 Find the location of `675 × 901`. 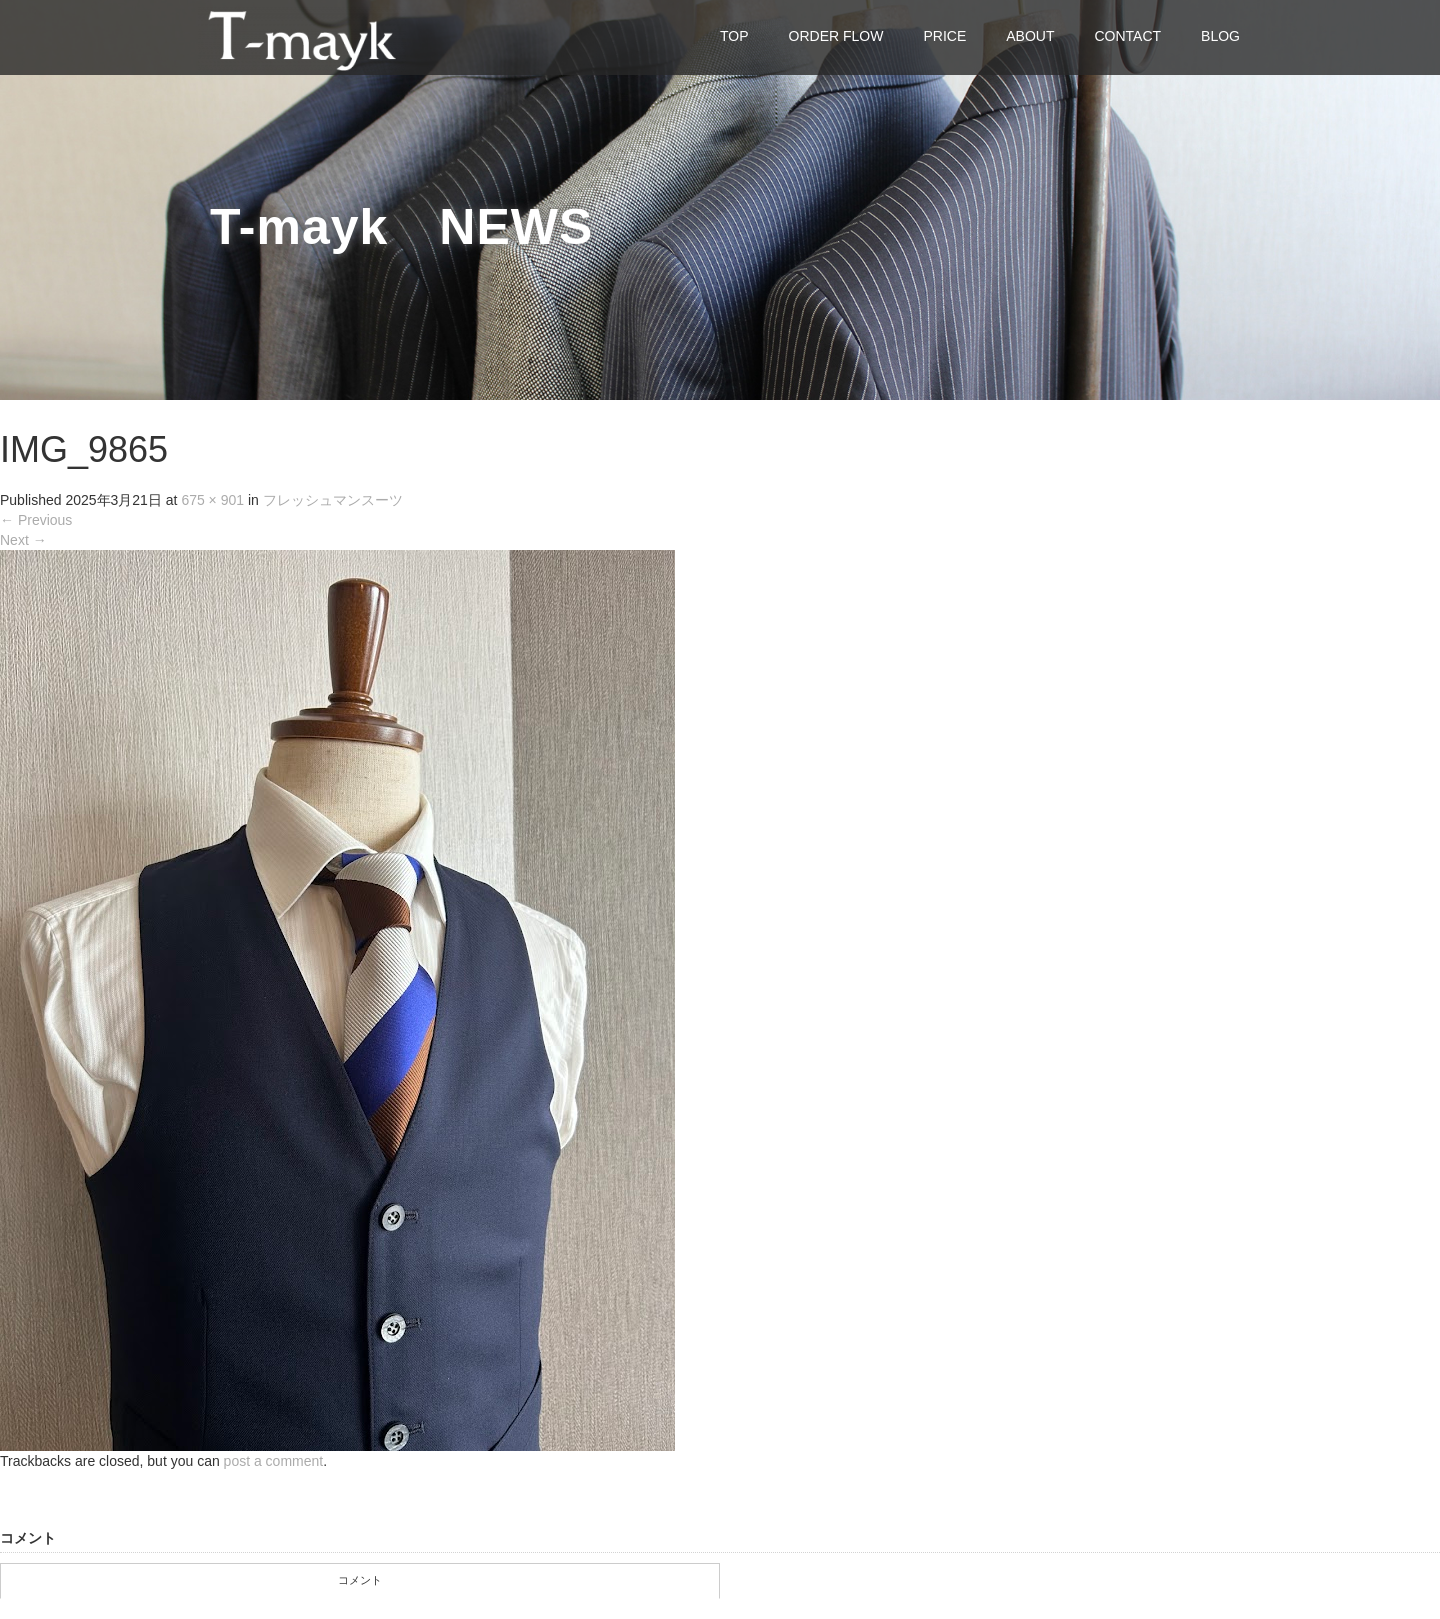

675 × 901 is located at coordinates (212, 500).